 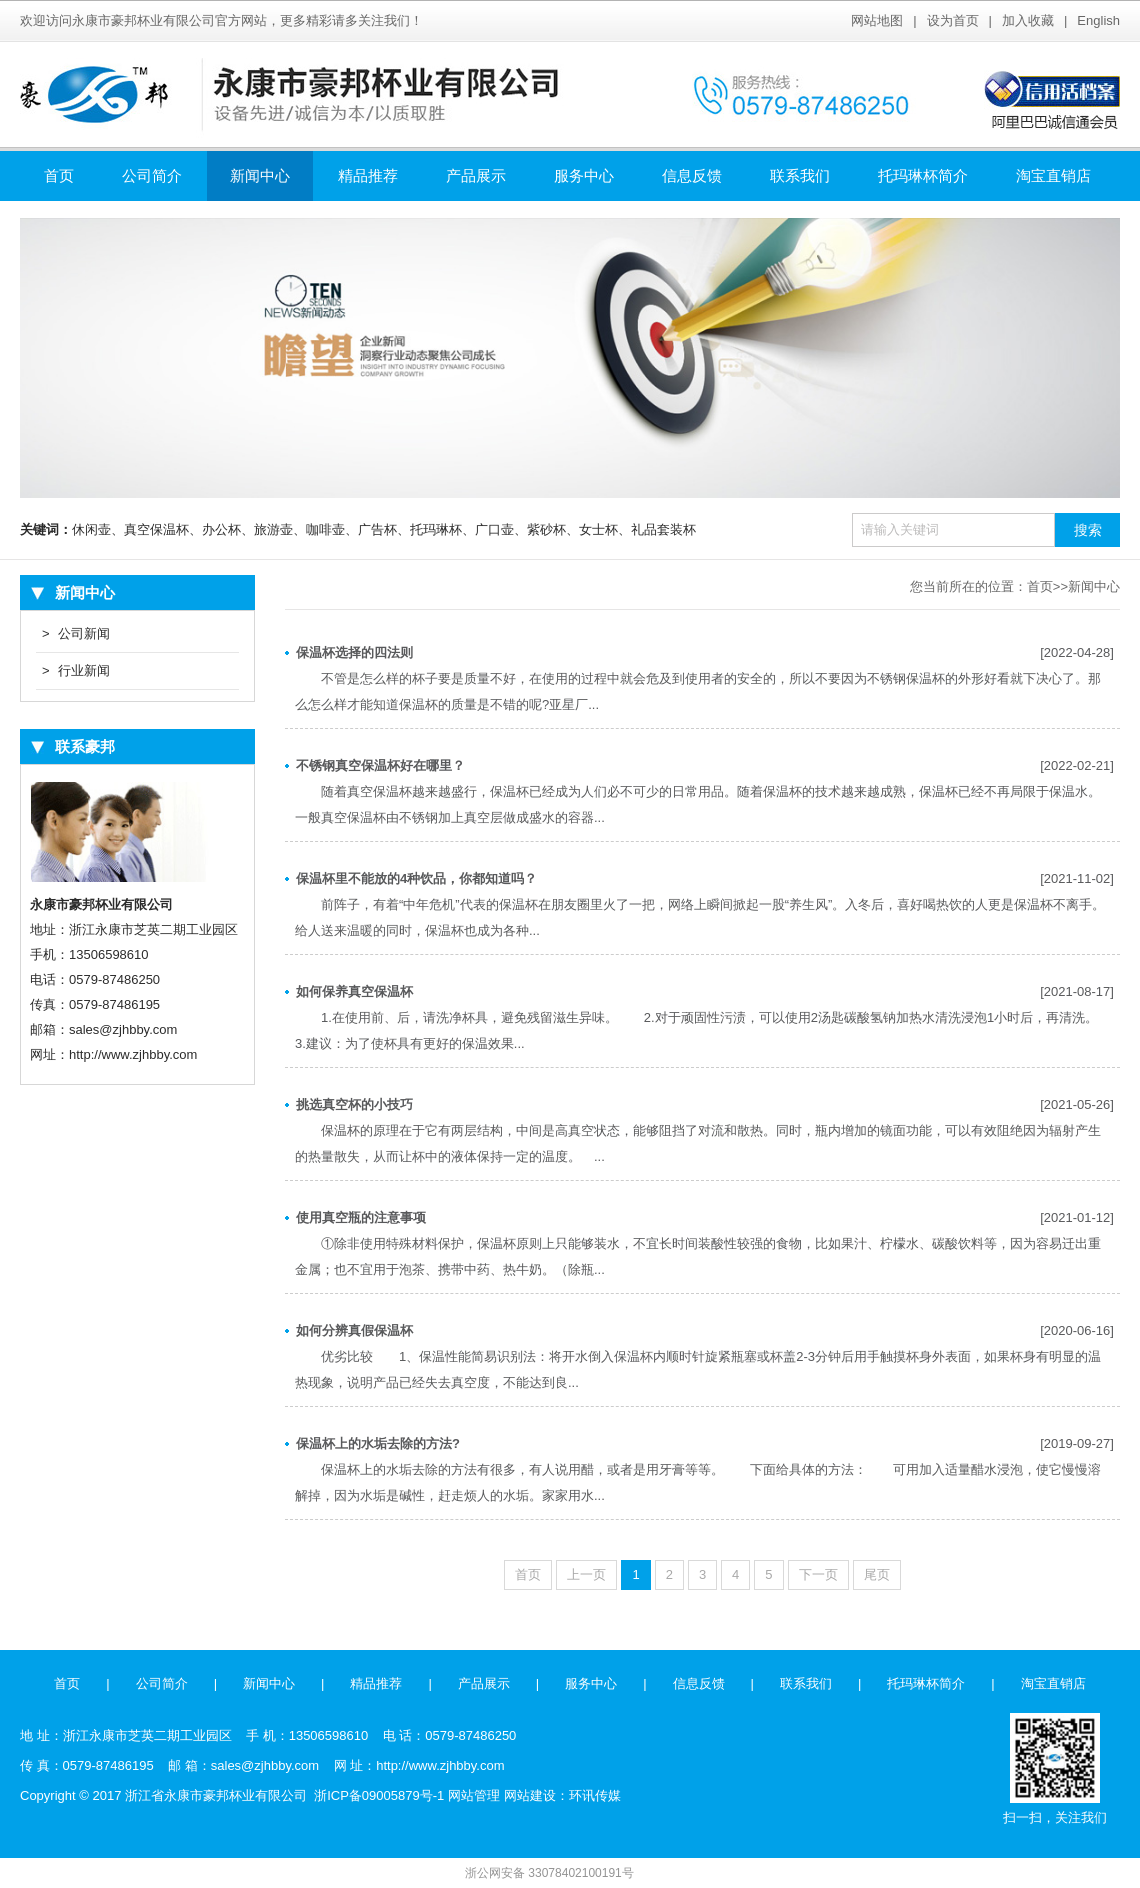 I want to click on 首页, so click(x=59, y=175).